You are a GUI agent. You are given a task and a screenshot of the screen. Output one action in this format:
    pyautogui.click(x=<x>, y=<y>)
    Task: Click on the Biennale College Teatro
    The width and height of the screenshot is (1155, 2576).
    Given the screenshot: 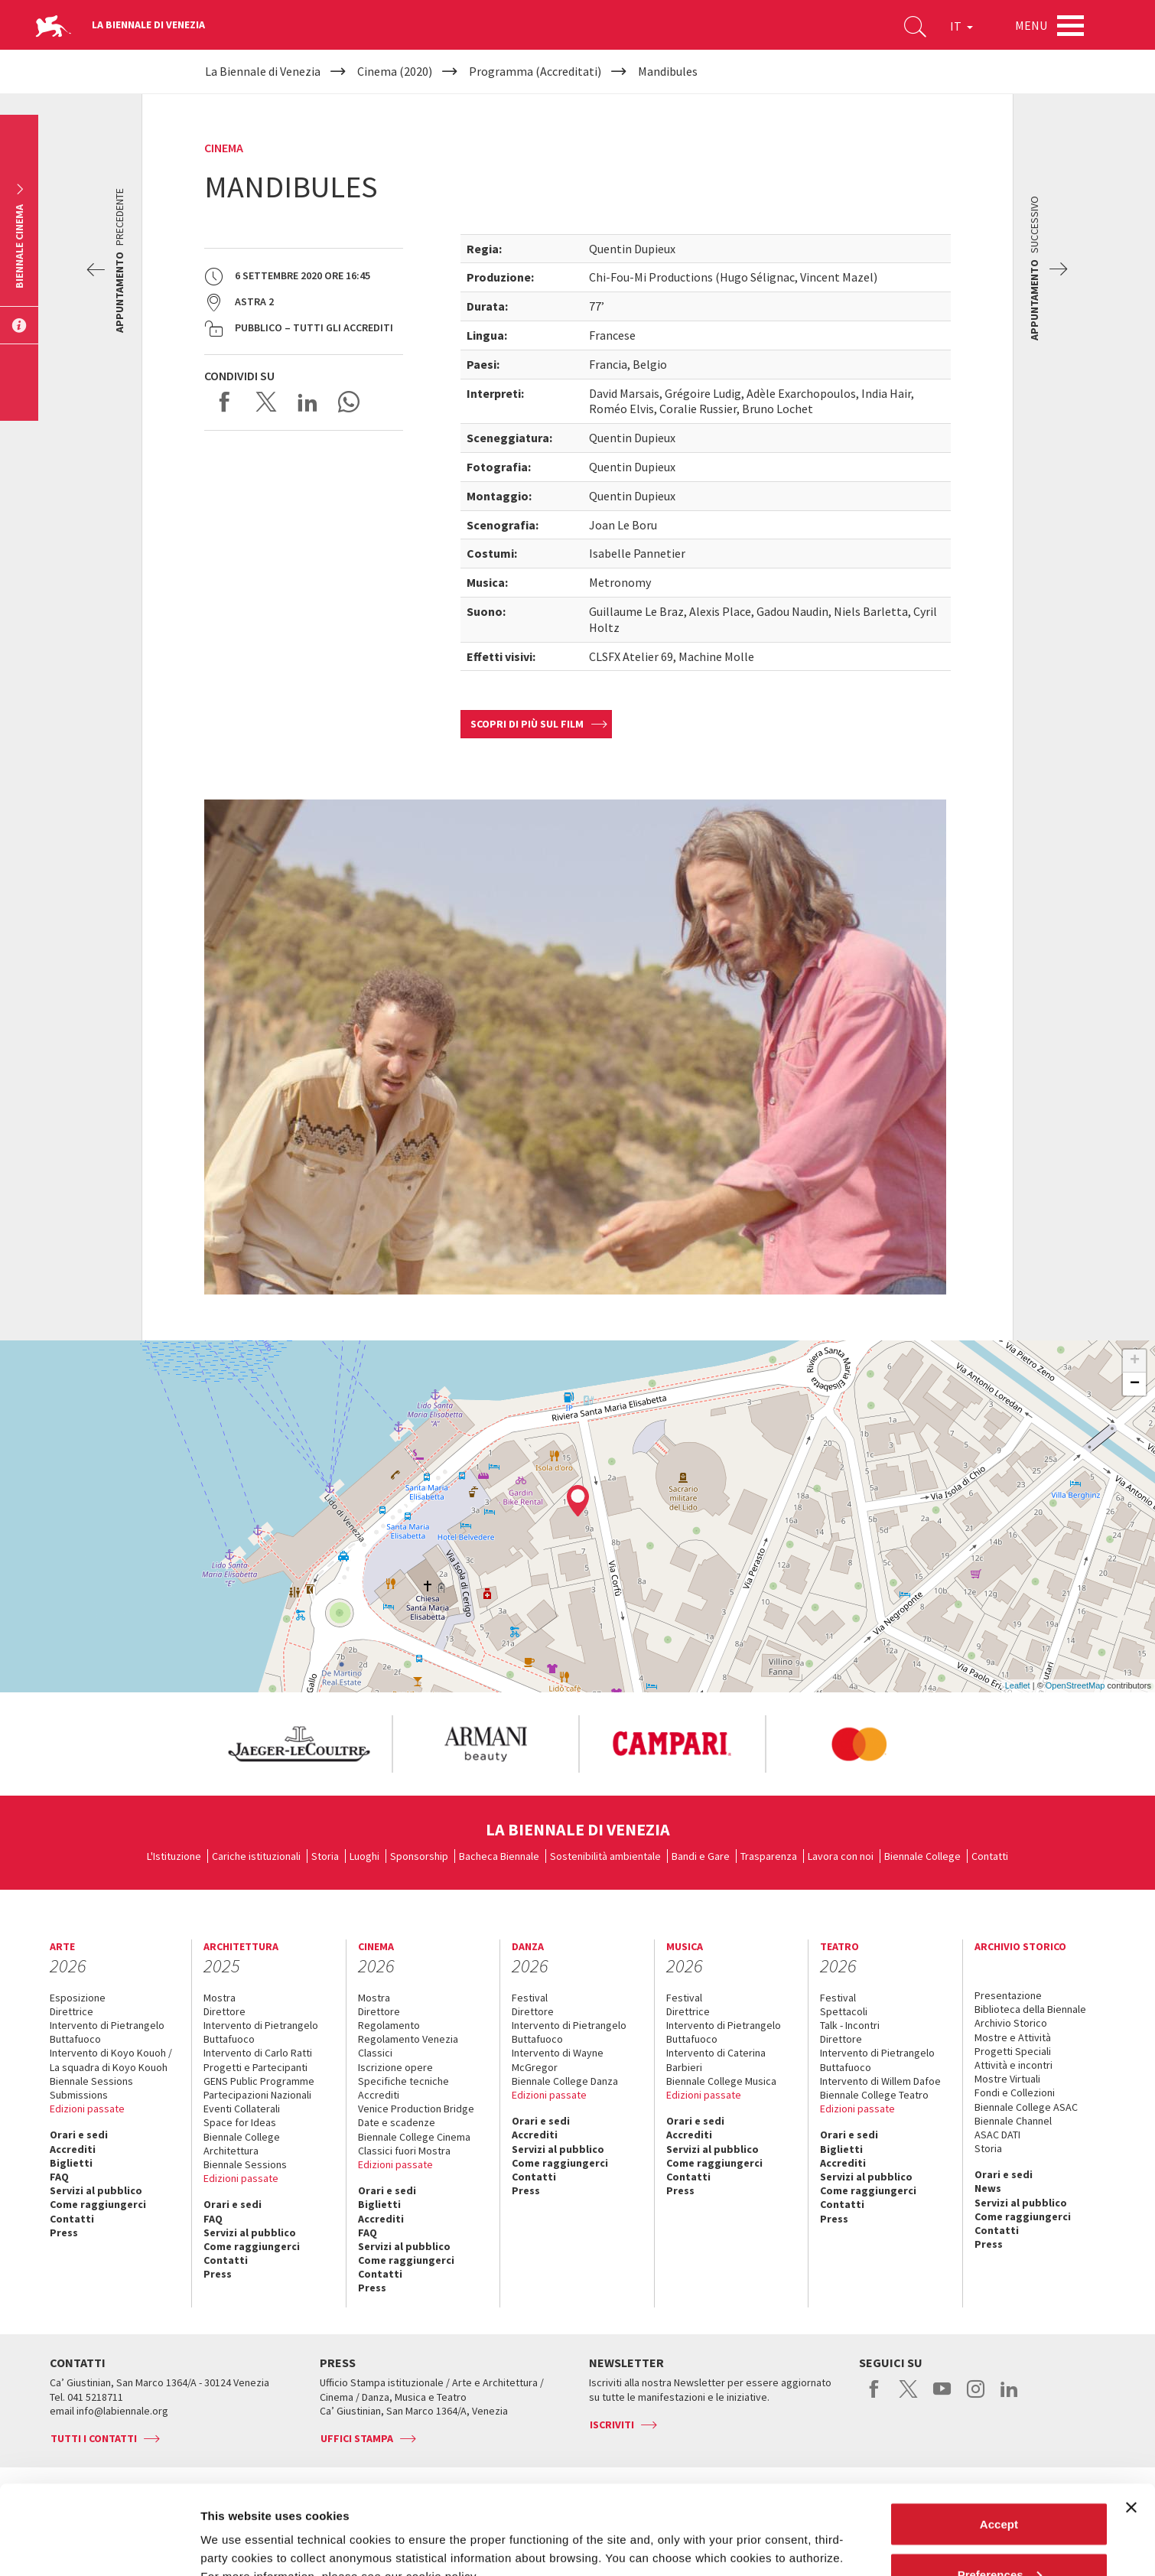 What is the action you would take?
    pyautogui.click(x=874, y=2095)
    